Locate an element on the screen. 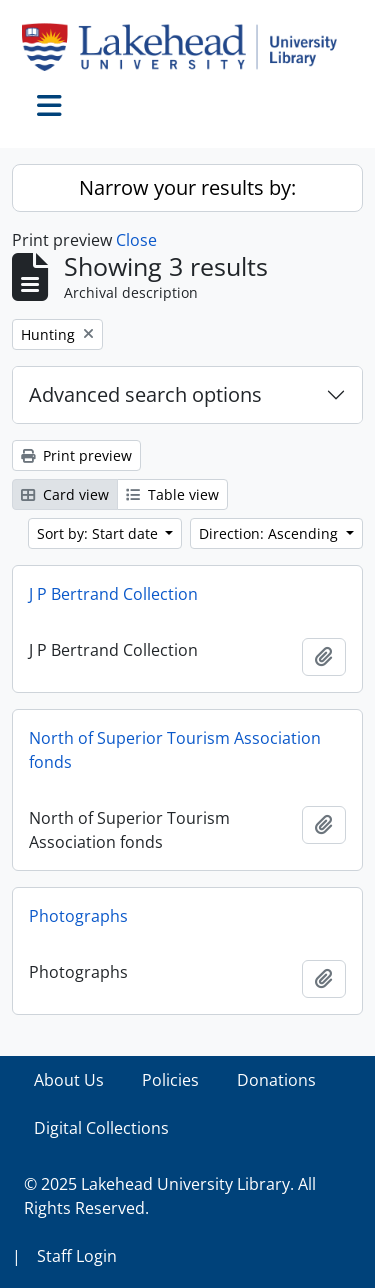 The height and width of the screenshot is (1288, 375). Photographs is located at coordinates (78, 916).